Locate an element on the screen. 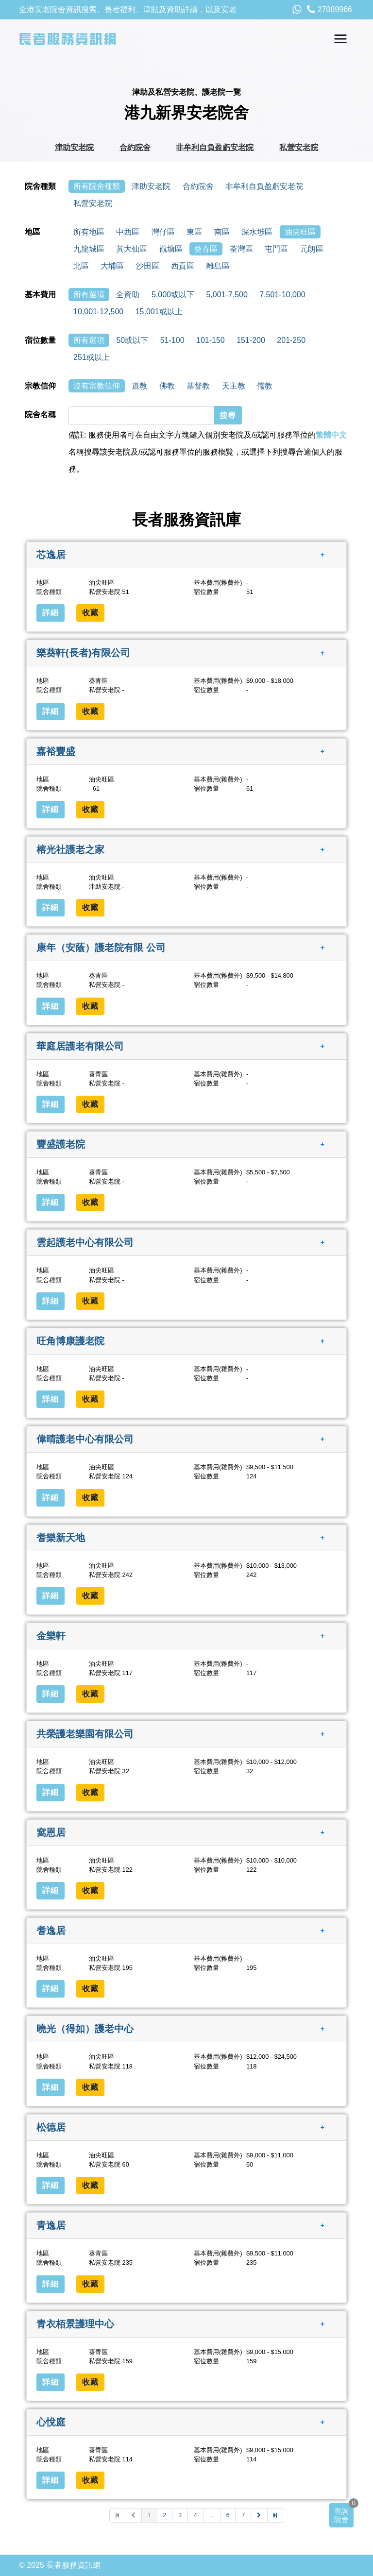  黃大仙區 is located at coordinates (131, 249).